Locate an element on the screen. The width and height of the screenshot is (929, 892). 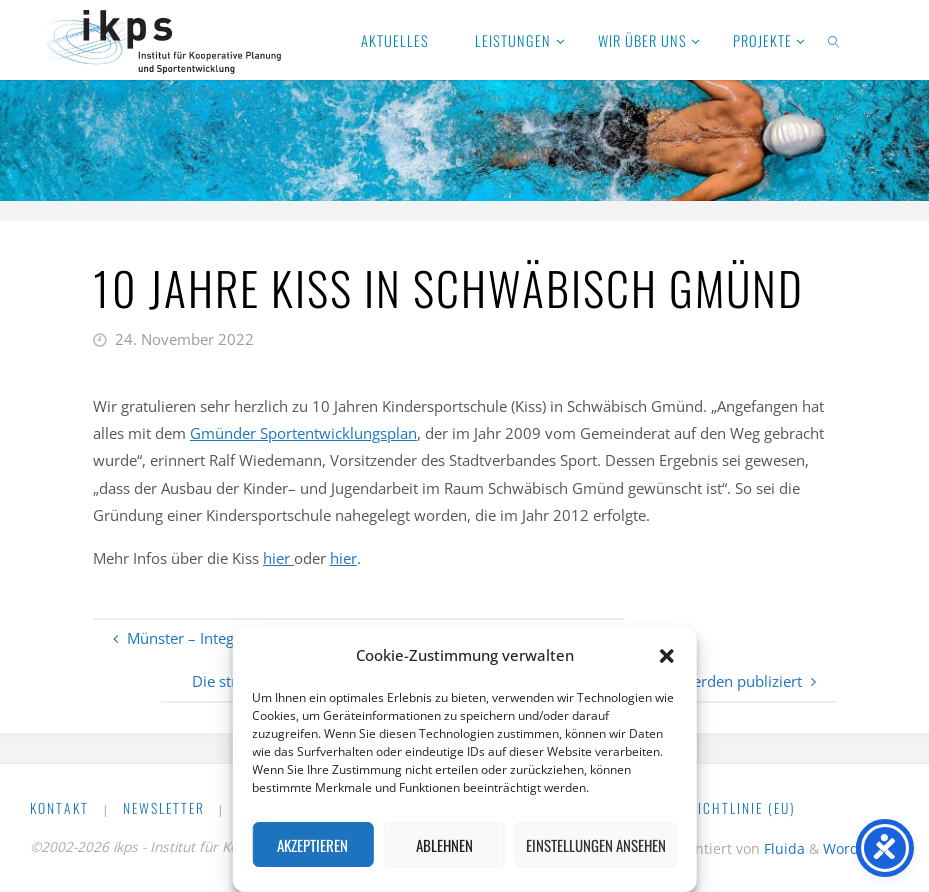
Newsletter is located at coordinates (164, 808).